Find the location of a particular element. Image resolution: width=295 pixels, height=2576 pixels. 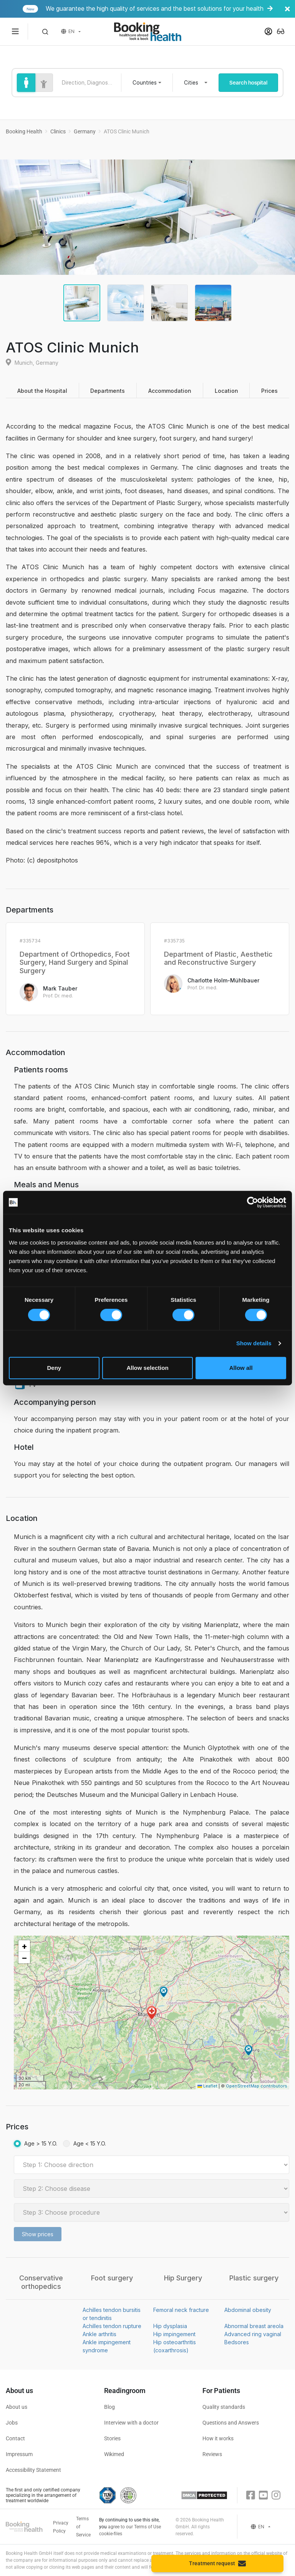

Leaflet is located at coordinates (207, 2086).